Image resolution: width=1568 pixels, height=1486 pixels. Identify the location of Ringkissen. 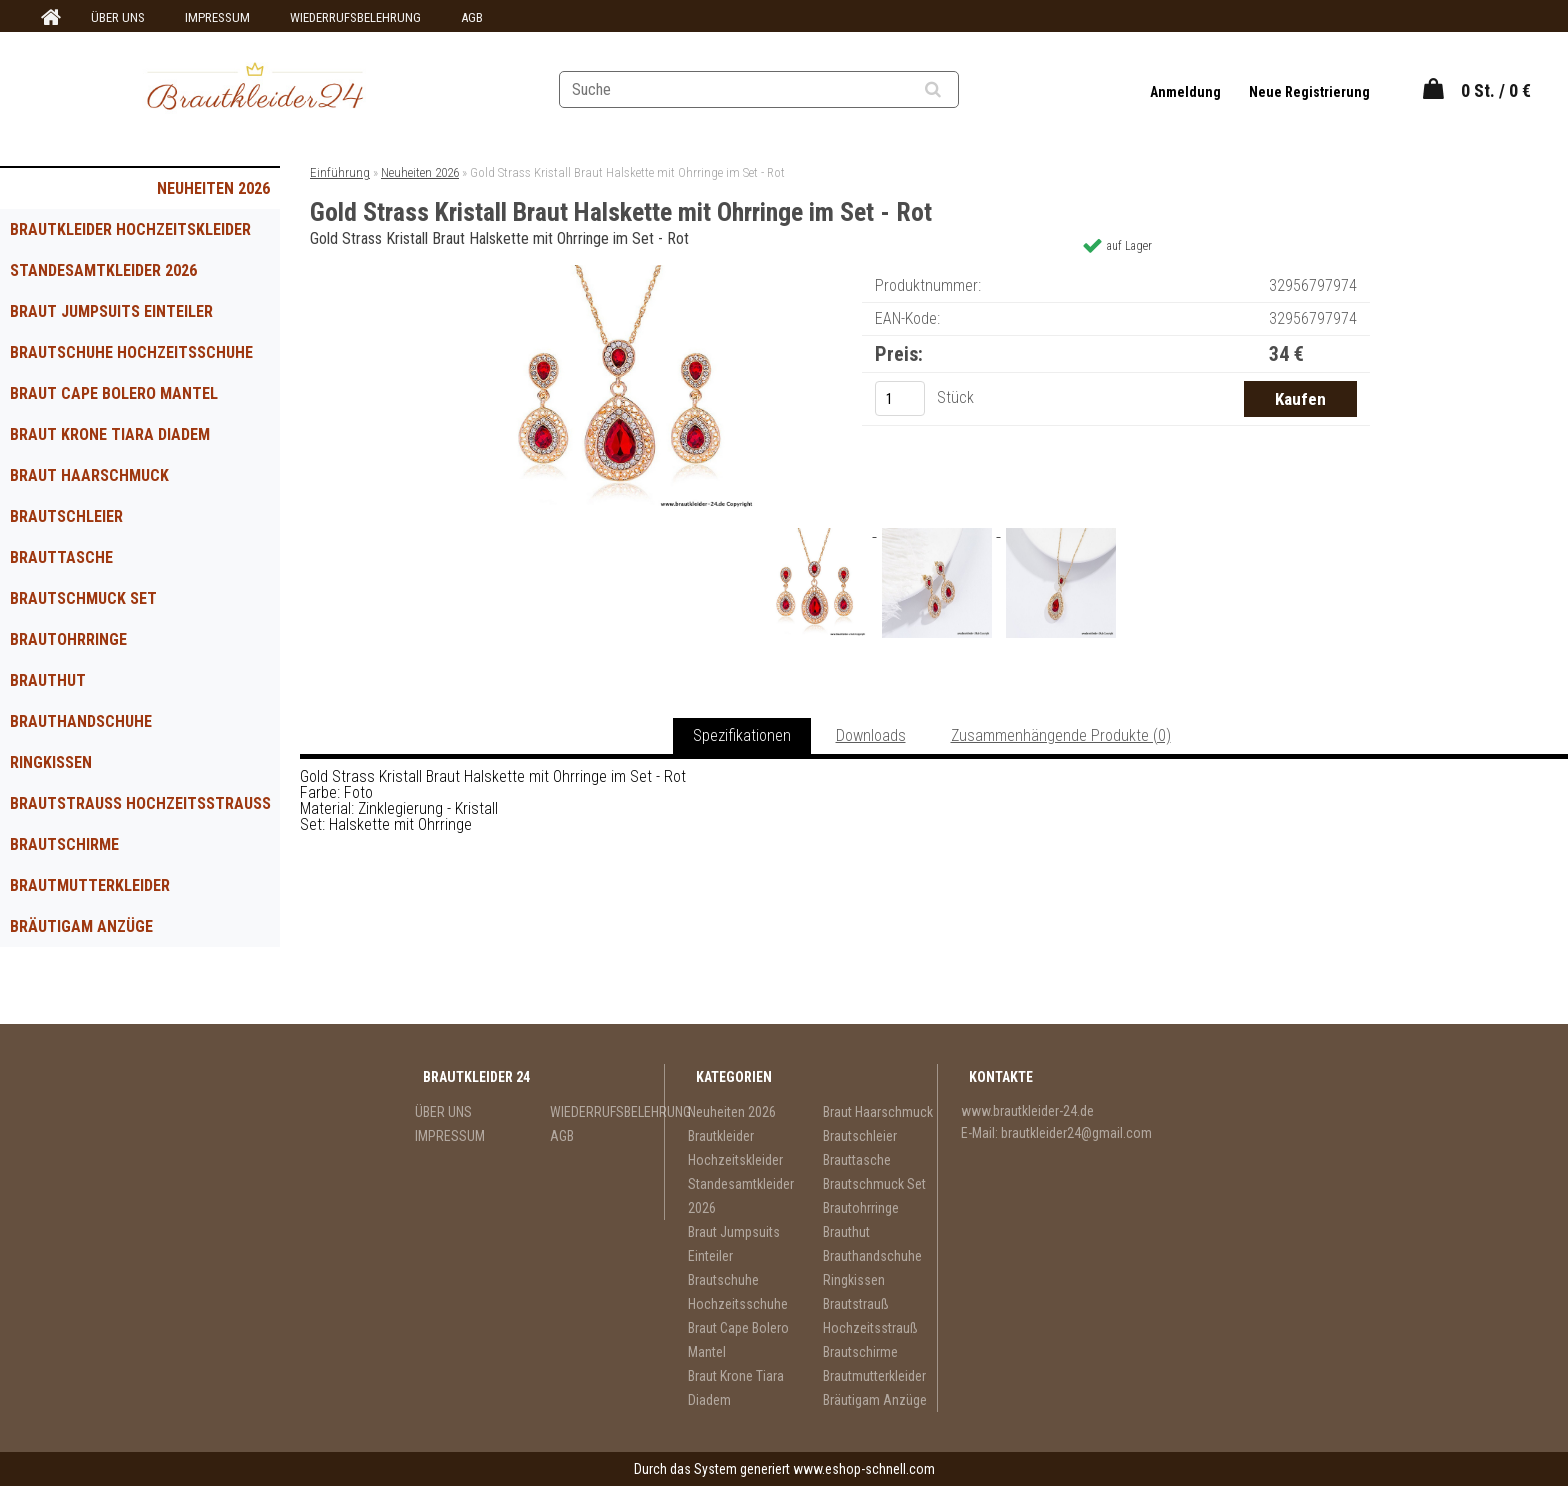
(51, 762).